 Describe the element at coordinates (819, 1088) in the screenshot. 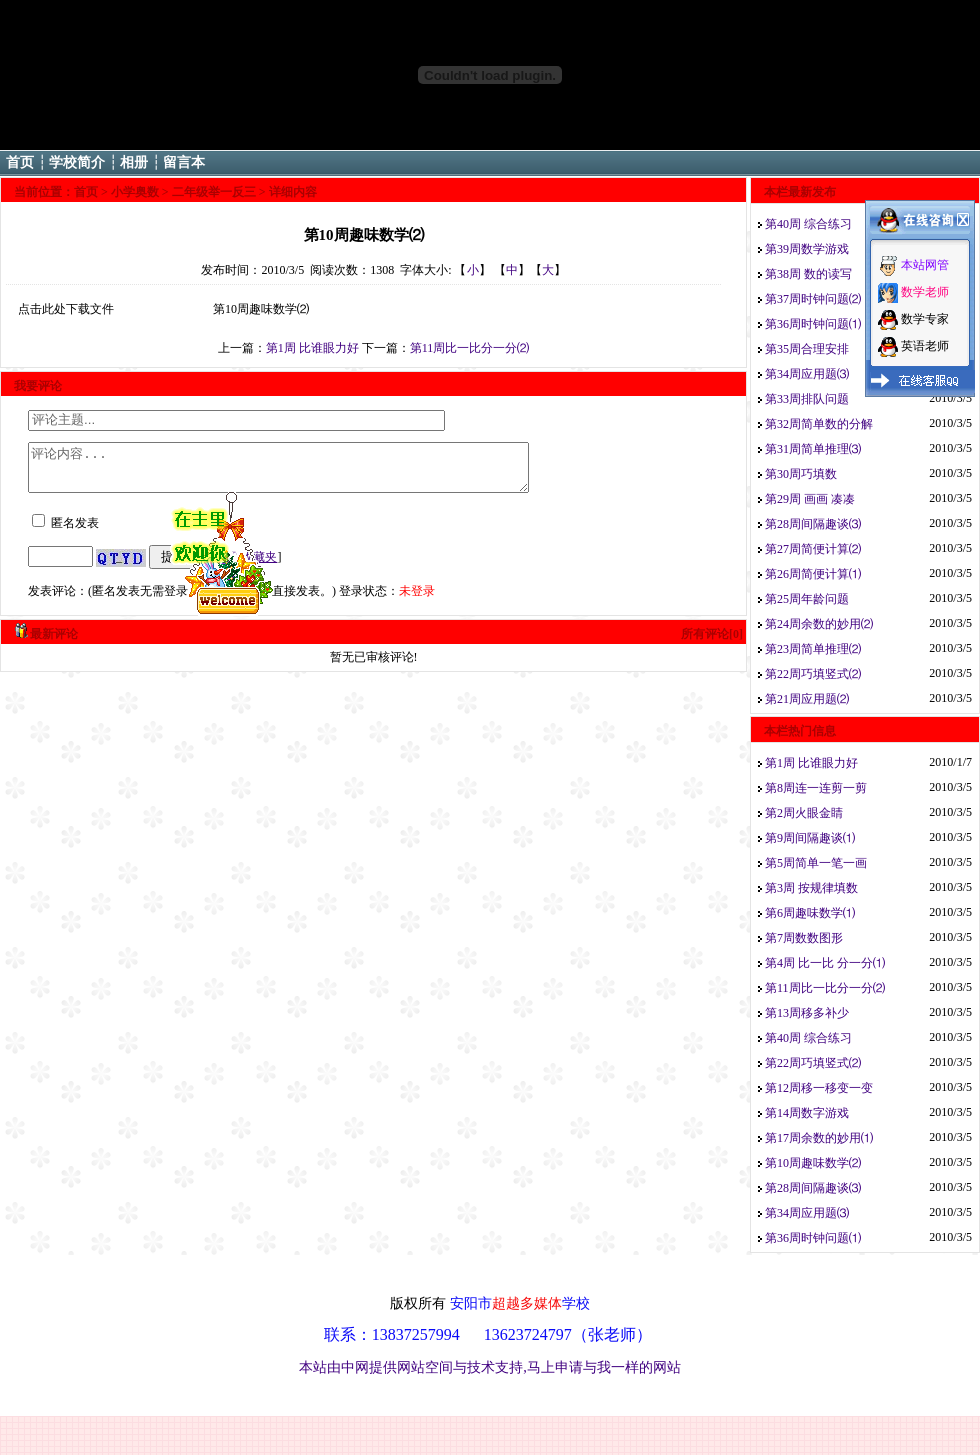

I see `第12周移一移变一变` at that location.